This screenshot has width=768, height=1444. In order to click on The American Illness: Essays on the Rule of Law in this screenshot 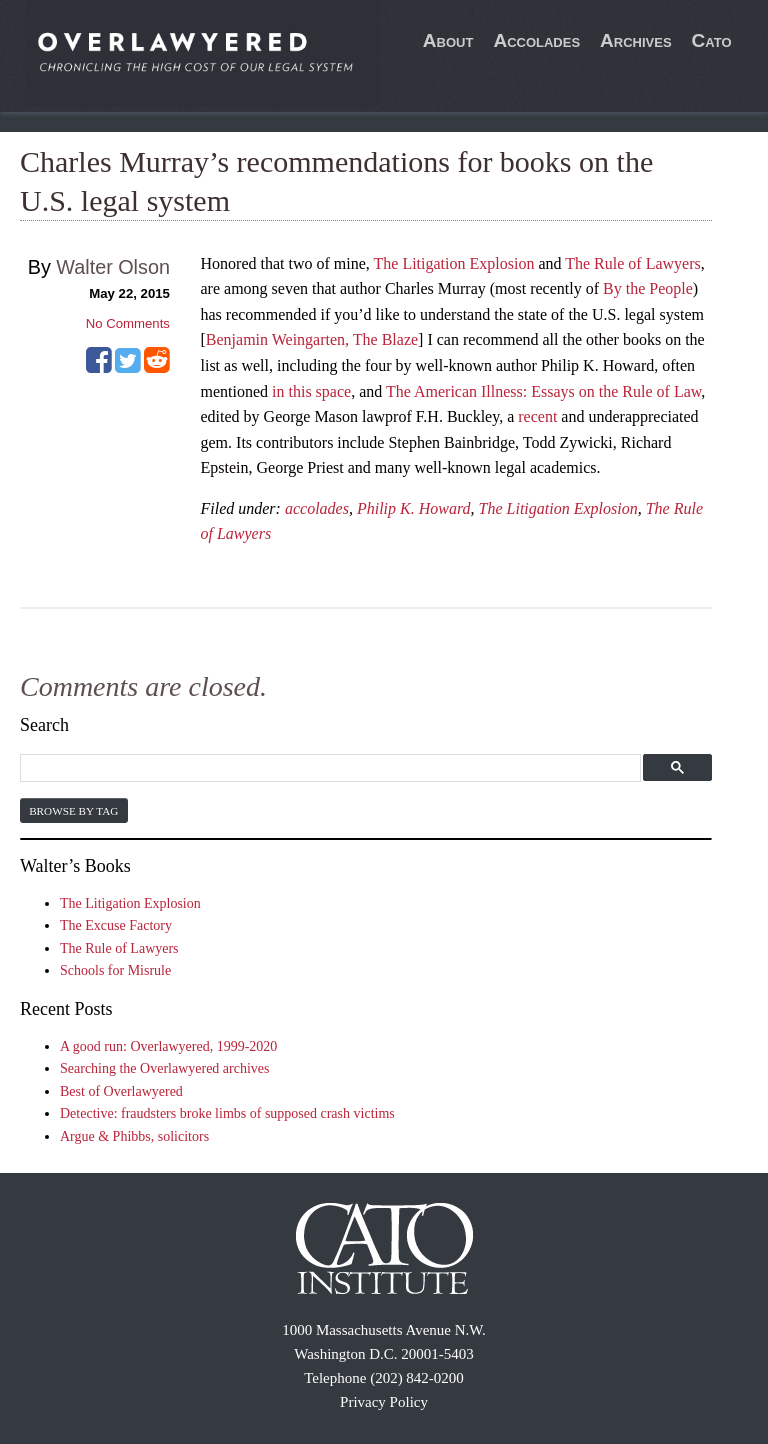, I will do `click(543, 391)`.